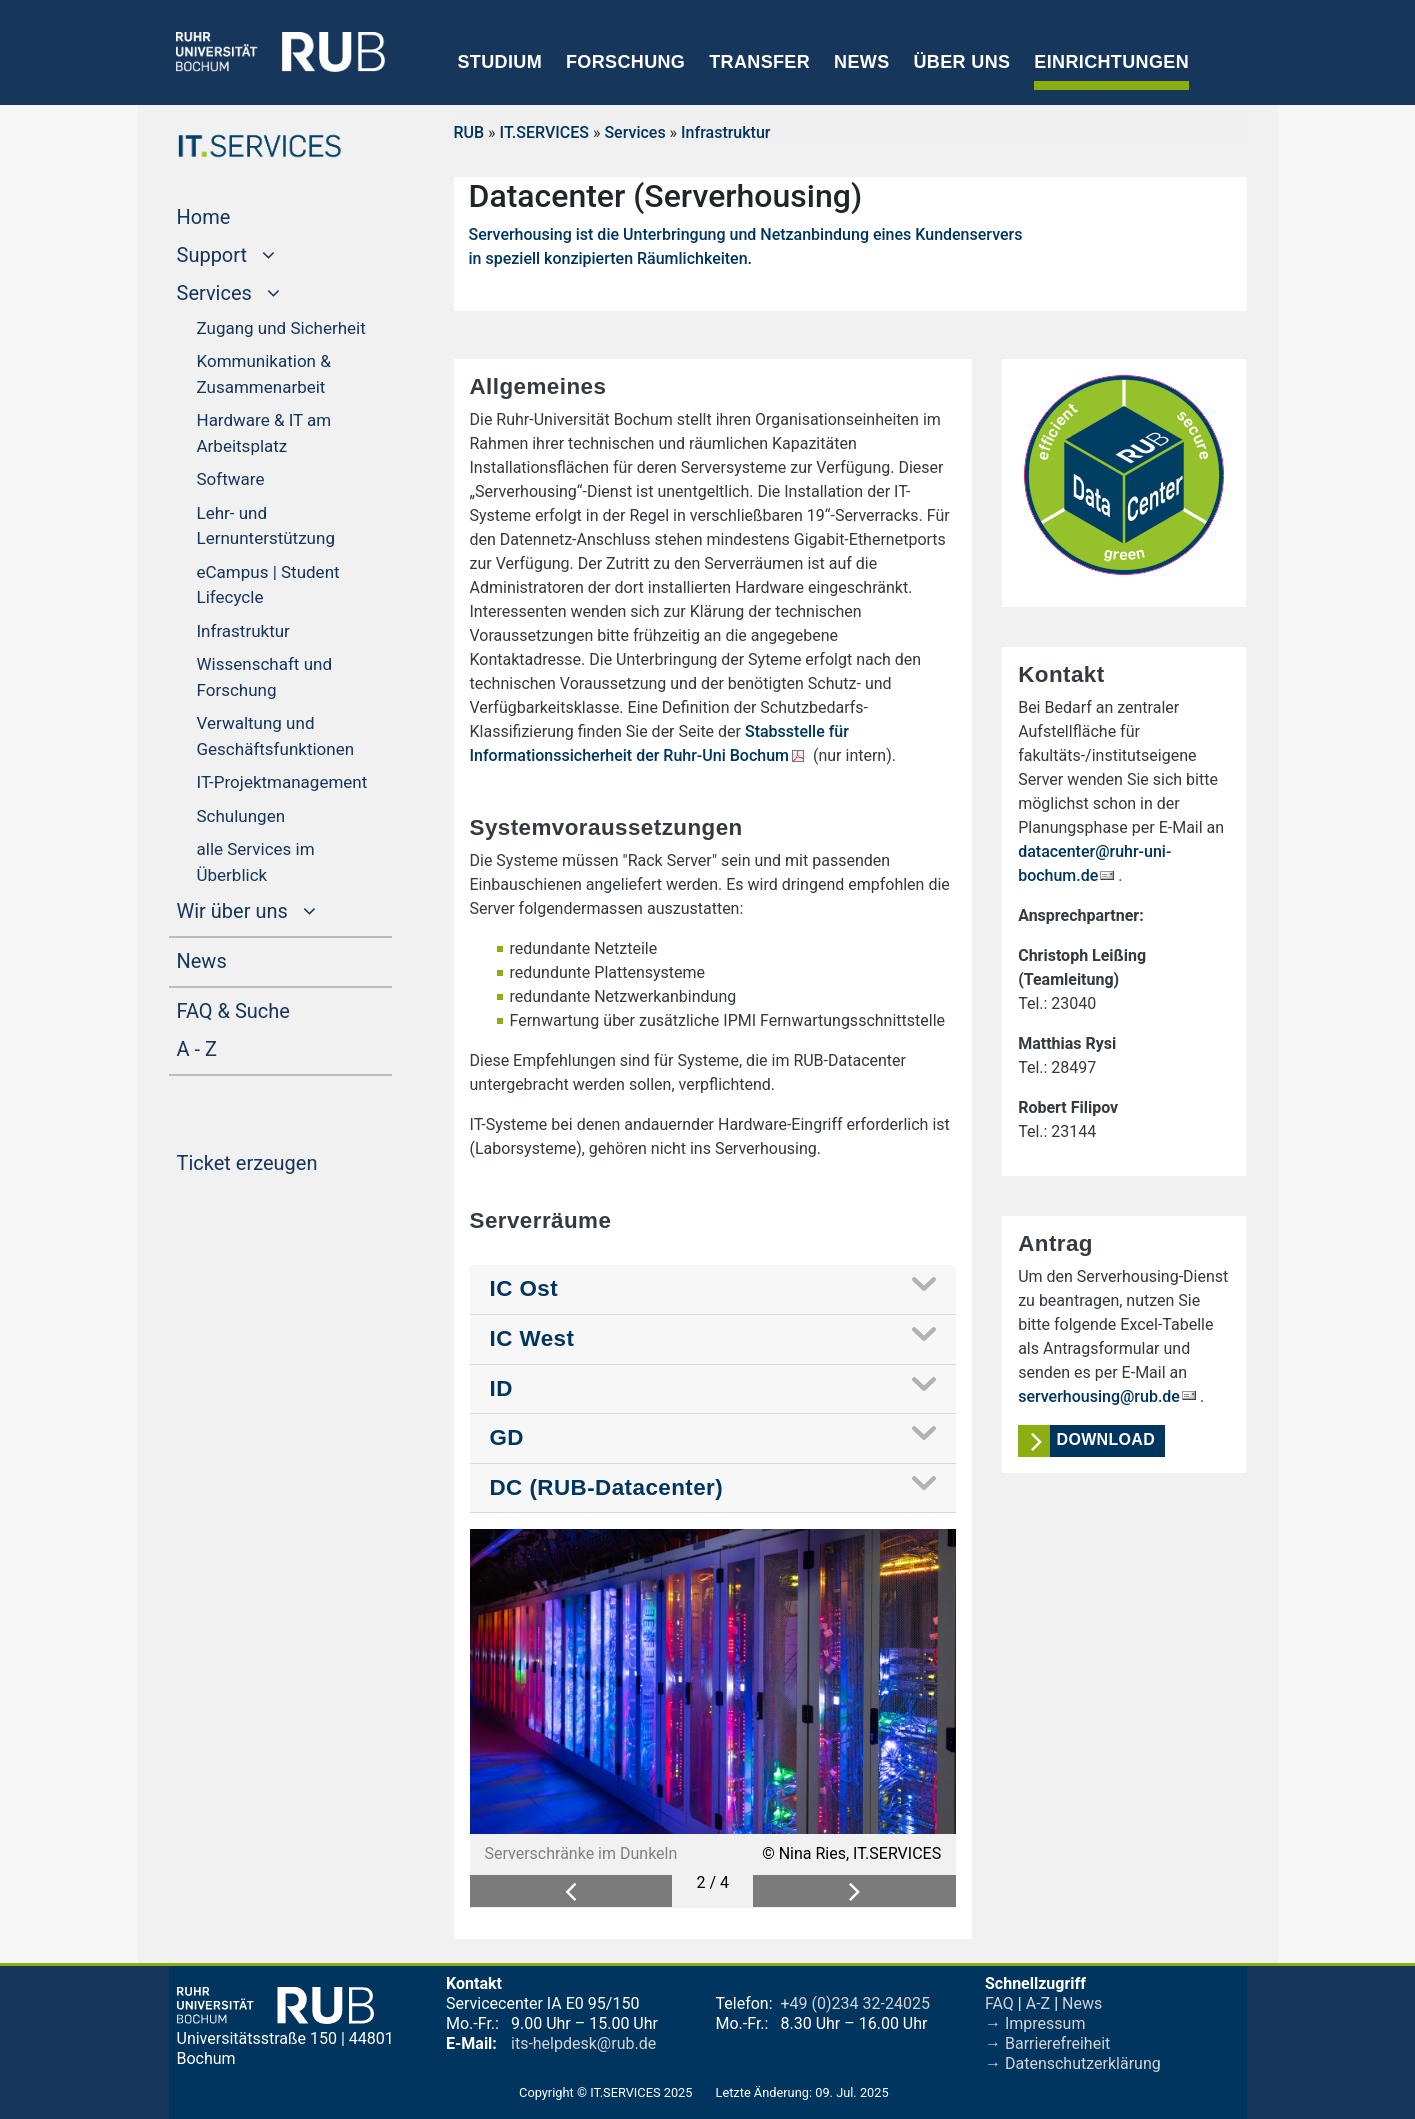  I want to click on → Barrierefreiheit, so click(1047, 2043).